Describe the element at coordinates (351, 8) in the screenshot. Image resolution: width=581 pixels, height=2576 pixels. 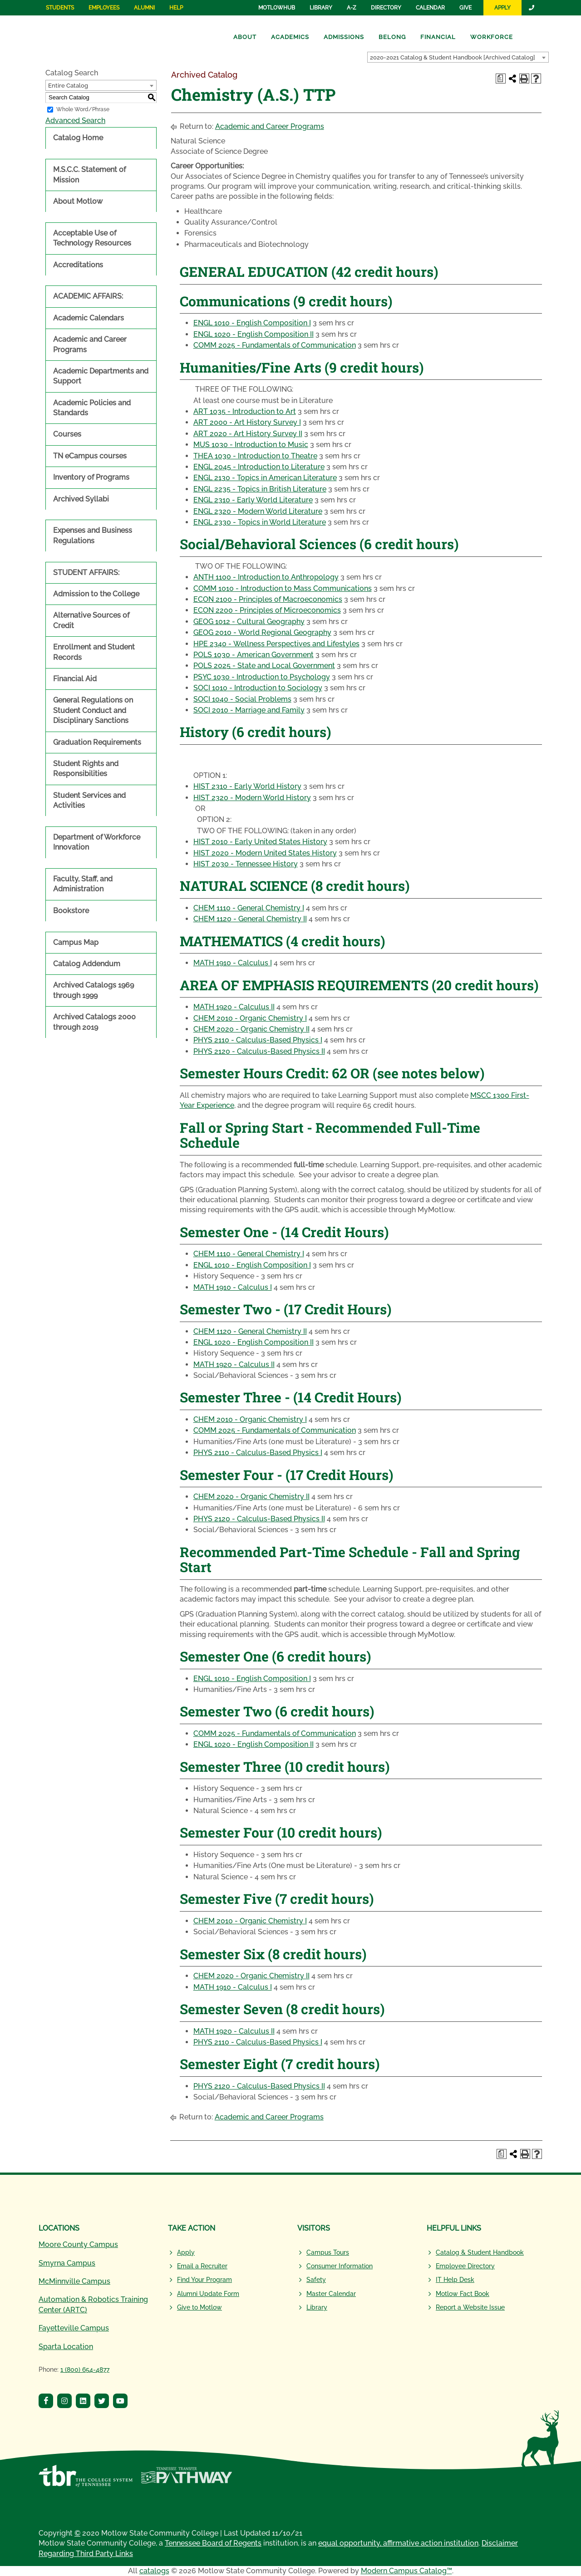
I see `A-Z` at that location.